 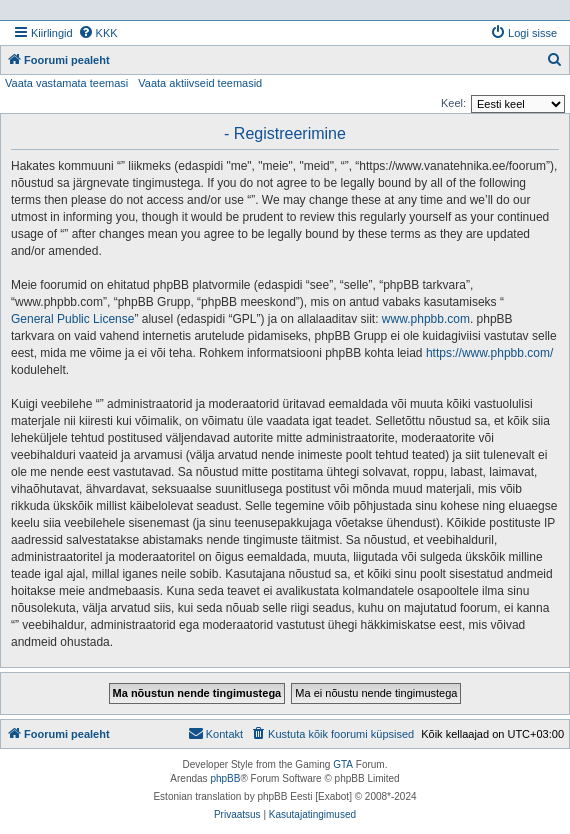 What do you see at coordinates (98, 33) in the screenshot?
I see `[menuitem]` at bounding box center [98, 33].